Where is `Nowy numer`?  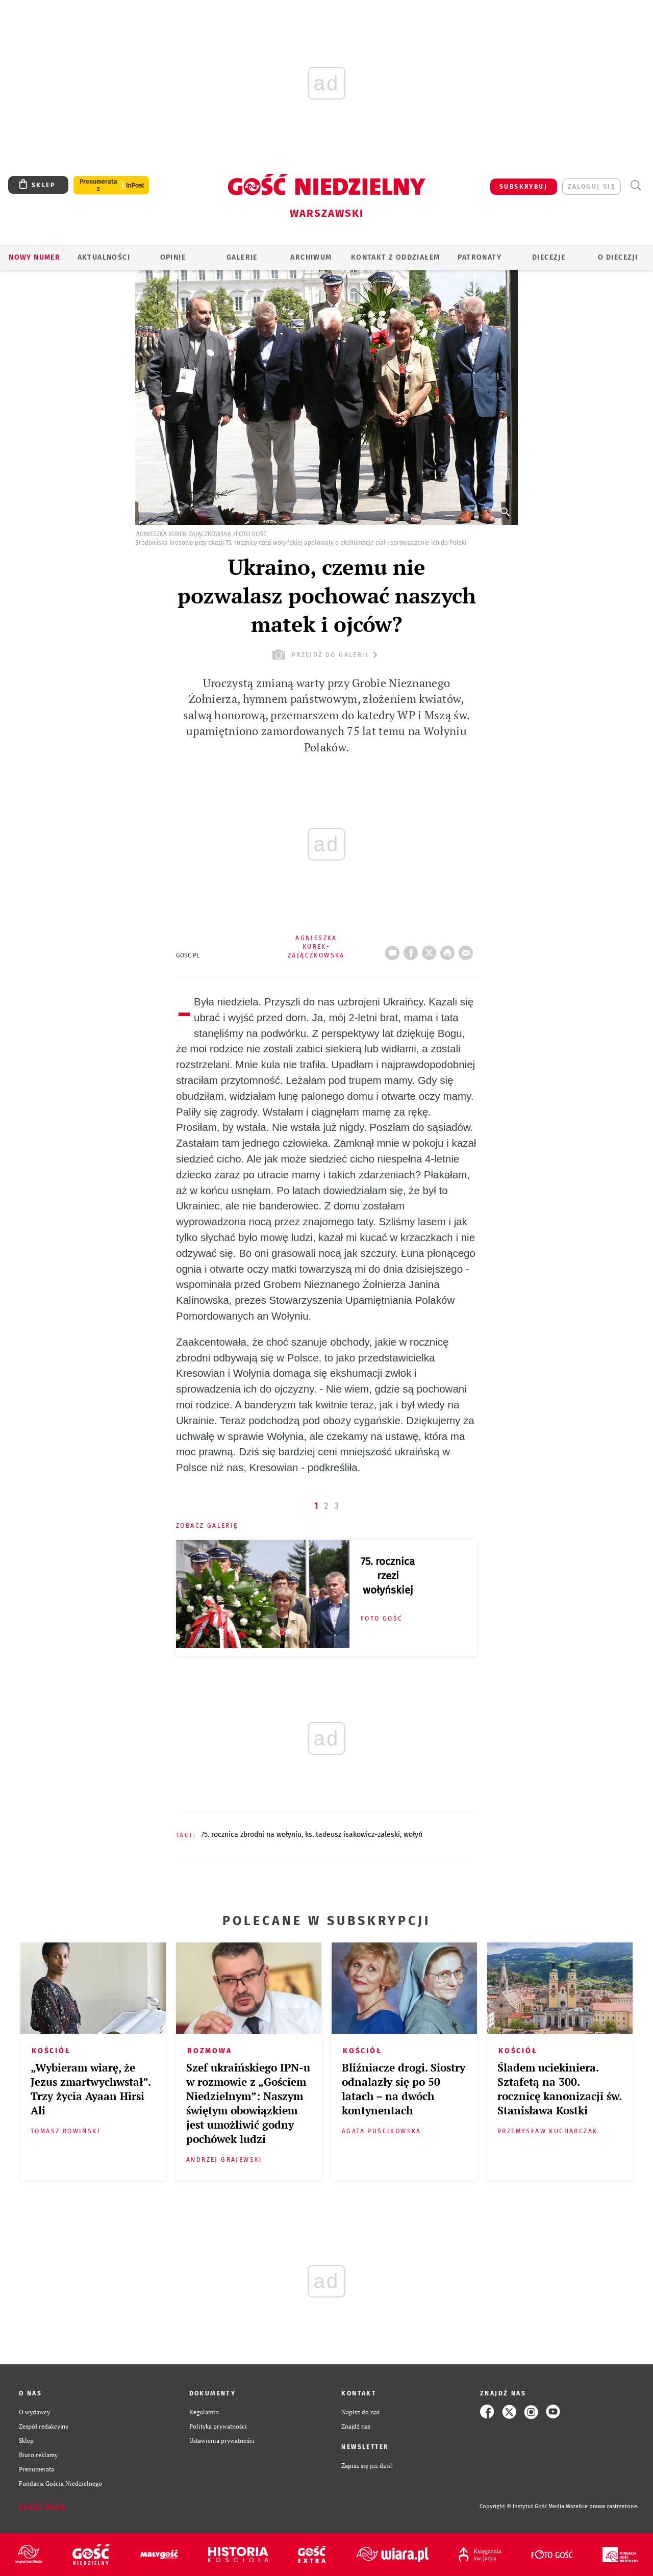
Nowy numer is located at coordinates (34, 257).